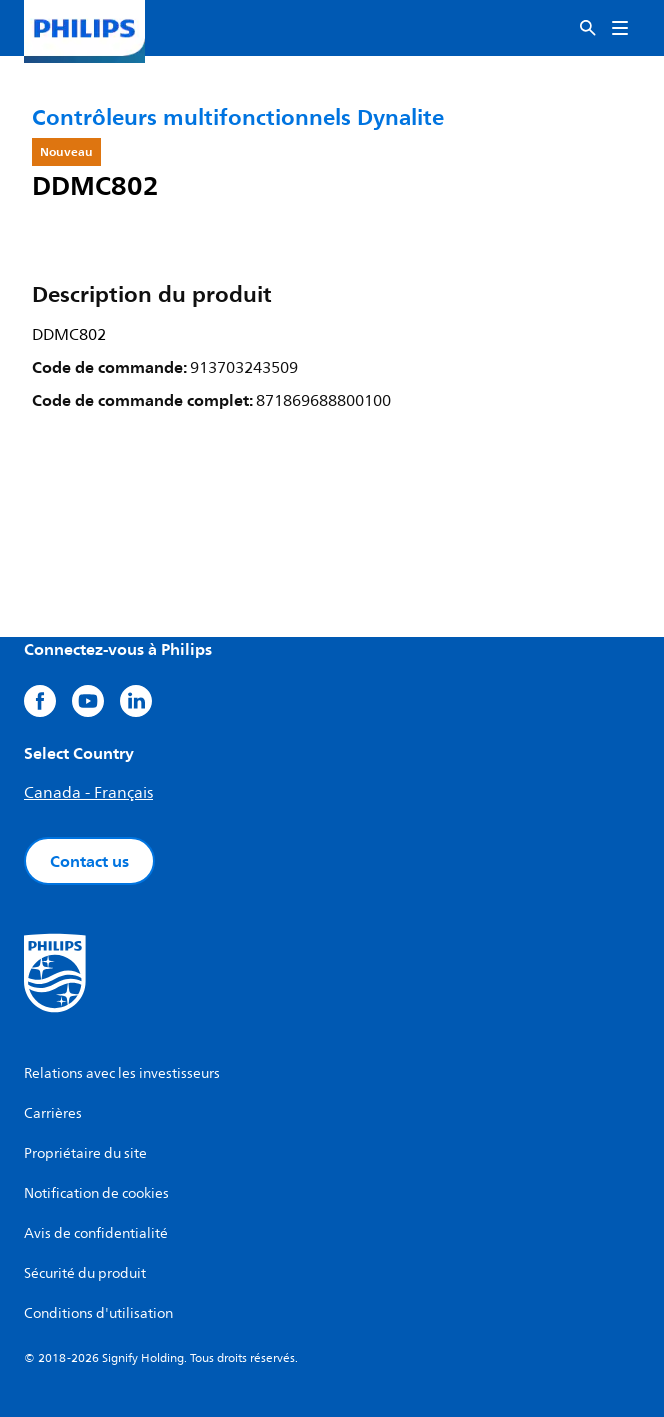 The width and height of the screenshot is (664, 1417). I want to click on Sécurité du produit, so click(85, 1273).